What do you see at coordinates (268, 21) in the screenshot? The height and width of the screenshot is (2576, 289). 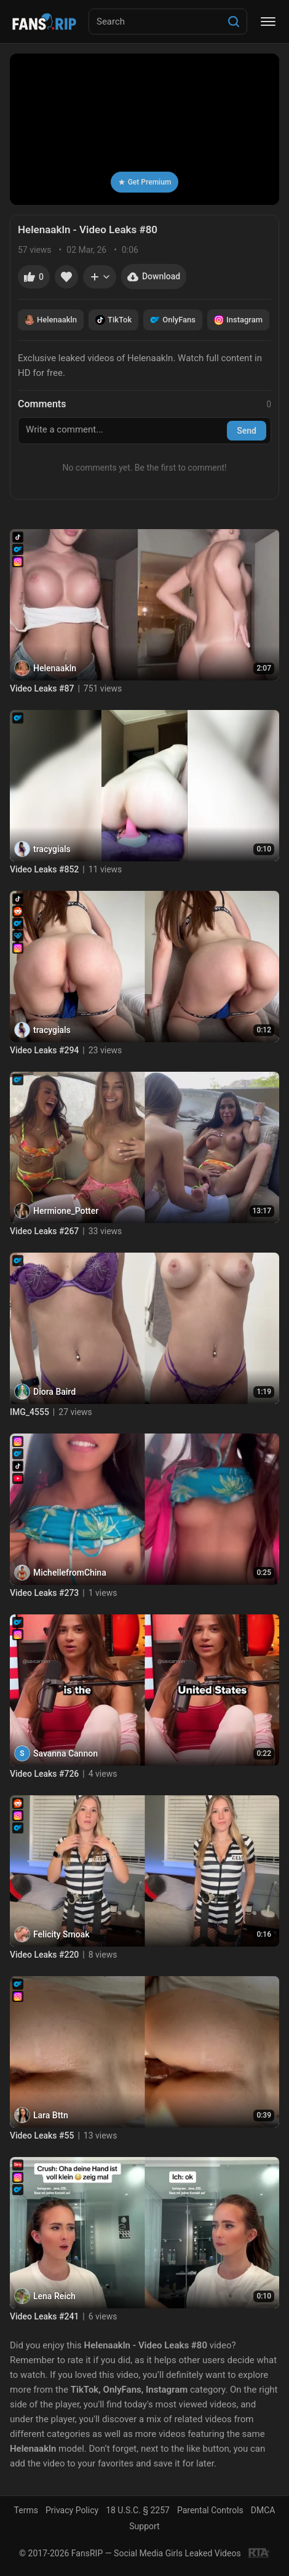 I see `[Menu]` at bounding box center [268, 21].